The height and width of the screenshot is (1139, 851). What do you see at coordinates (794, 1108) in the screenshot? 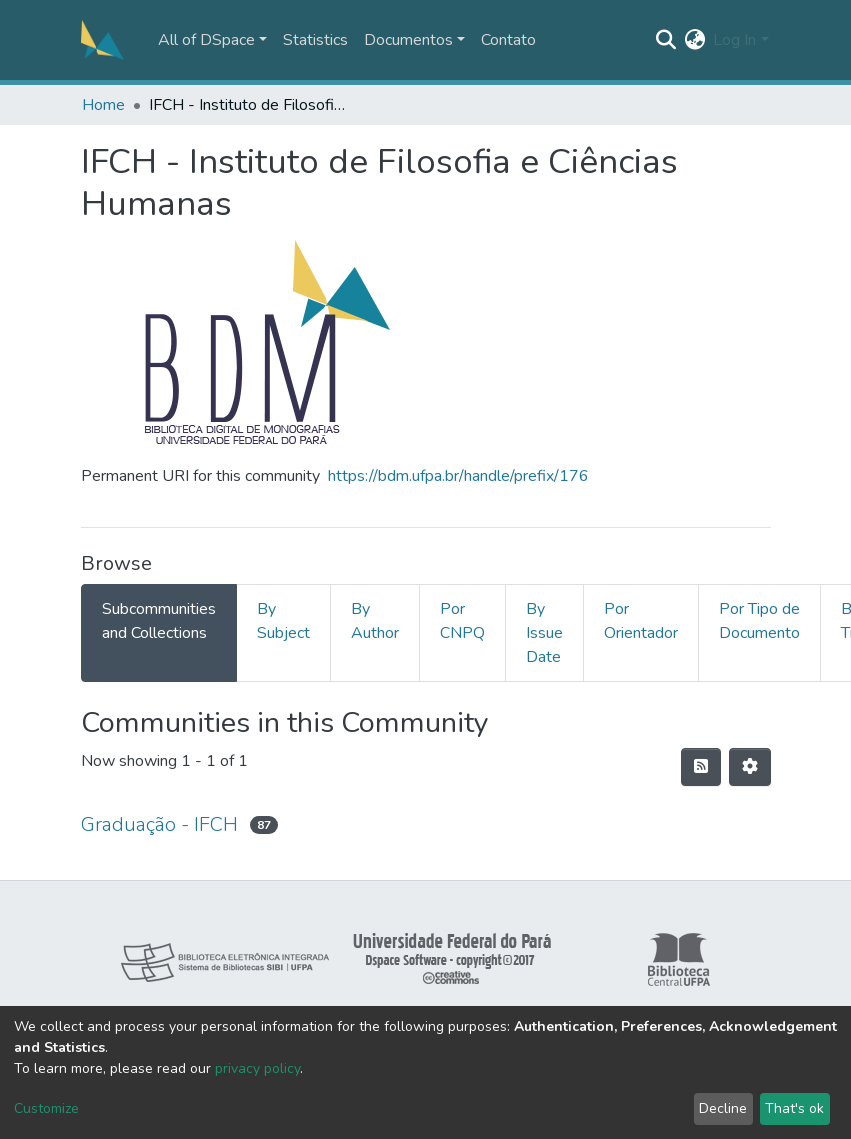
I see `That's ok` at bounding box center [794, 1108].